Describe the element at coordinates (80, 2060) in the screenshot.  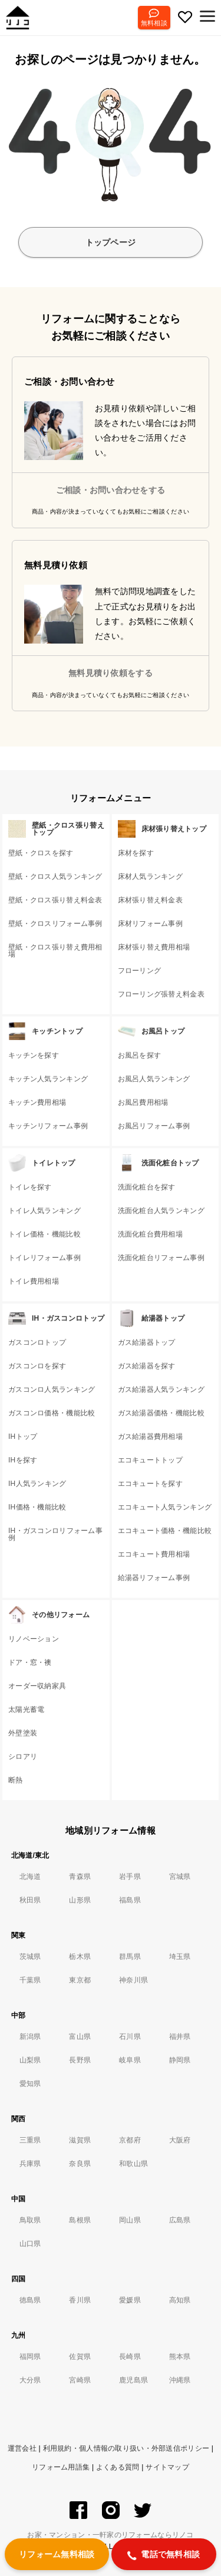
I see `長野県` at that location.